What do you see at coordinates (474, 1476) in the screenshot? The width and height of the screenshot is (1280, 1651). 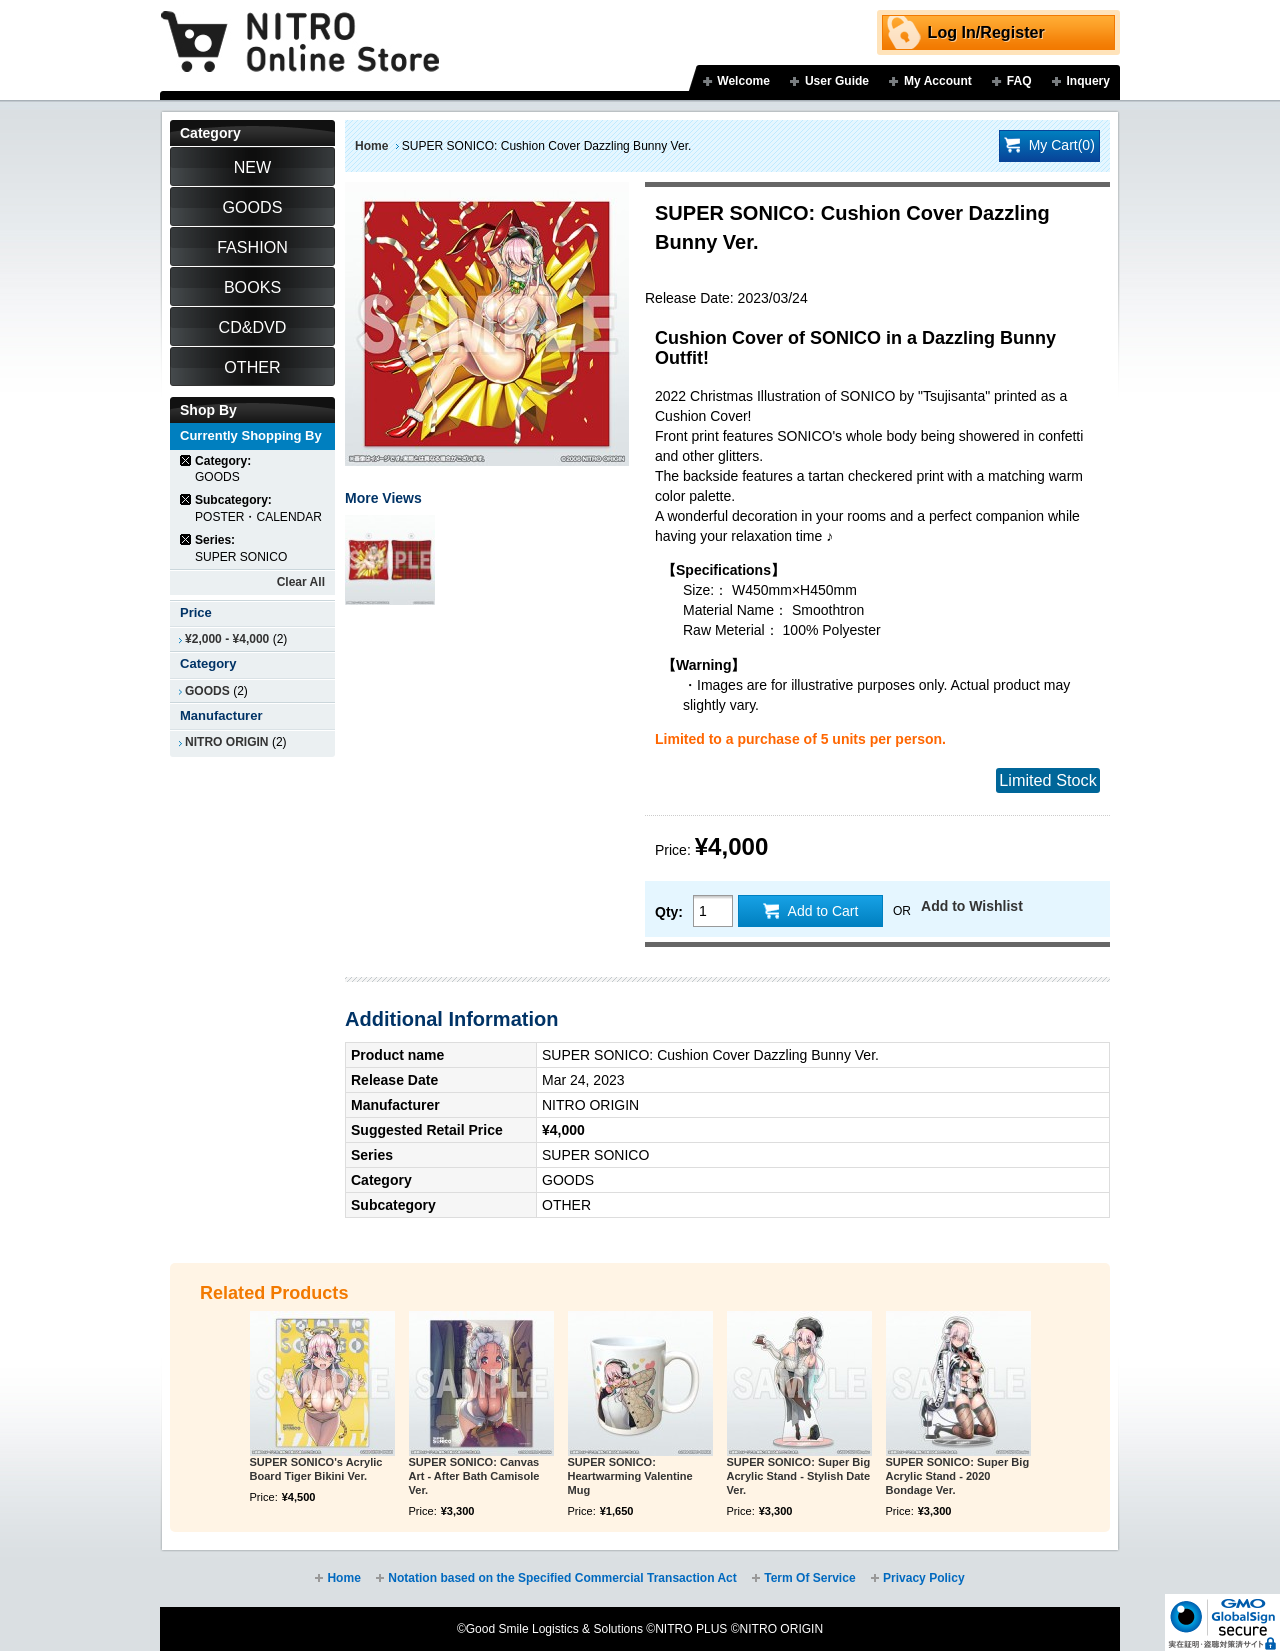 I see `SUPER SONICO: Canvas Art - After Bath Camisole Ver.` at bounding box center [474, 1476].